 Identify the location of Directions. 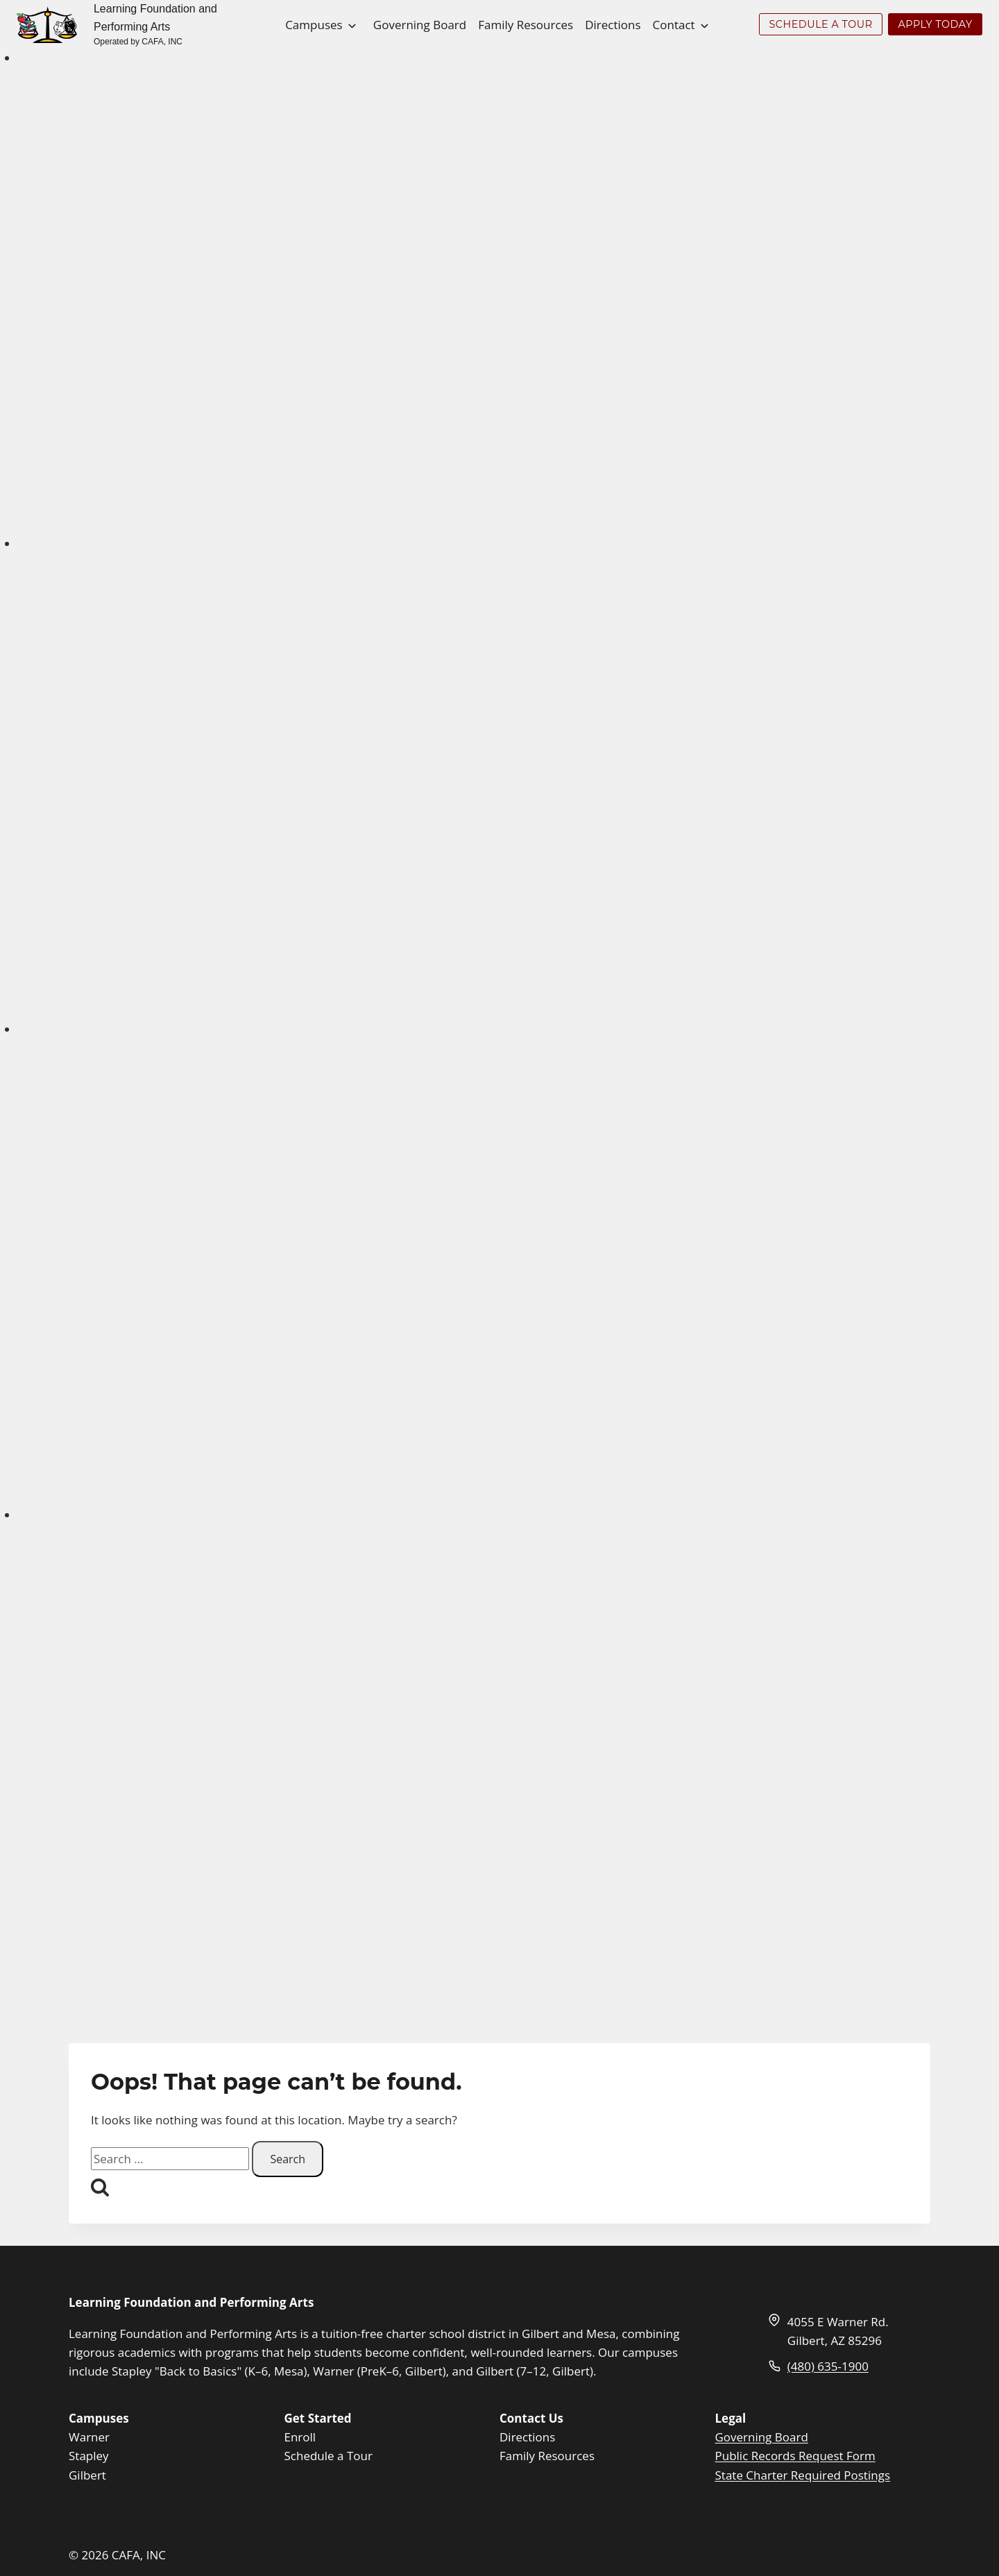
(612, 25).